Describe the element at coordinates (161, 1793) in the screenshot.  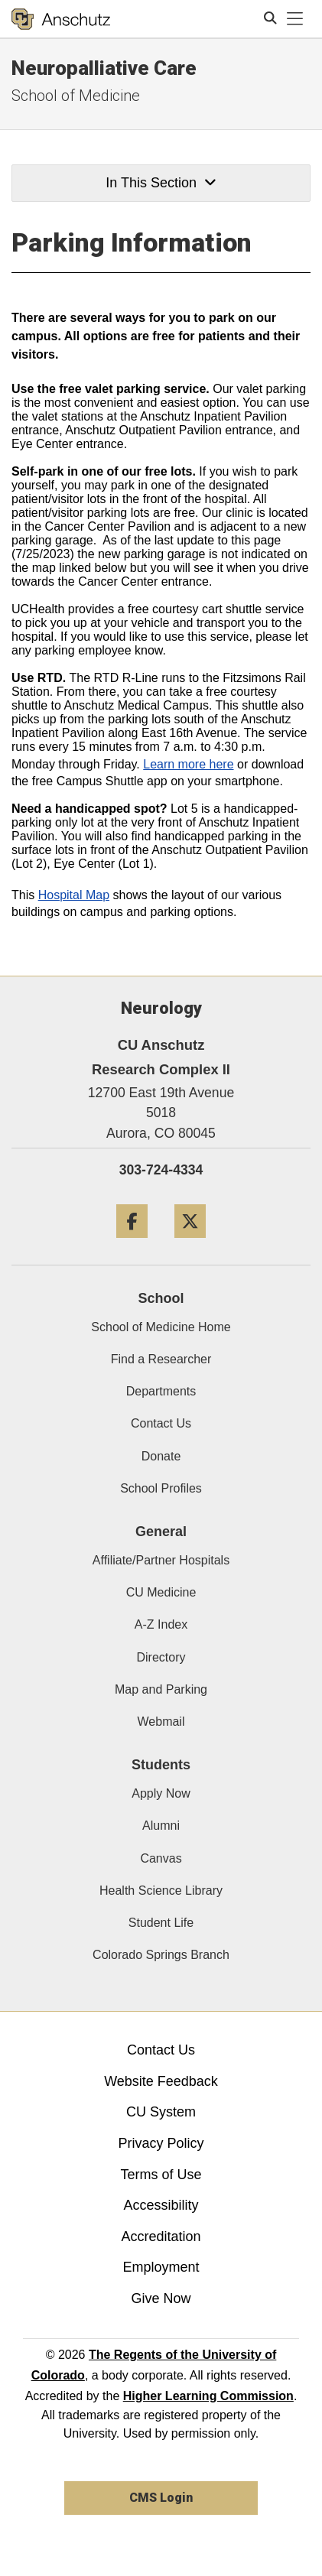
I see `Apply Now` at that location.